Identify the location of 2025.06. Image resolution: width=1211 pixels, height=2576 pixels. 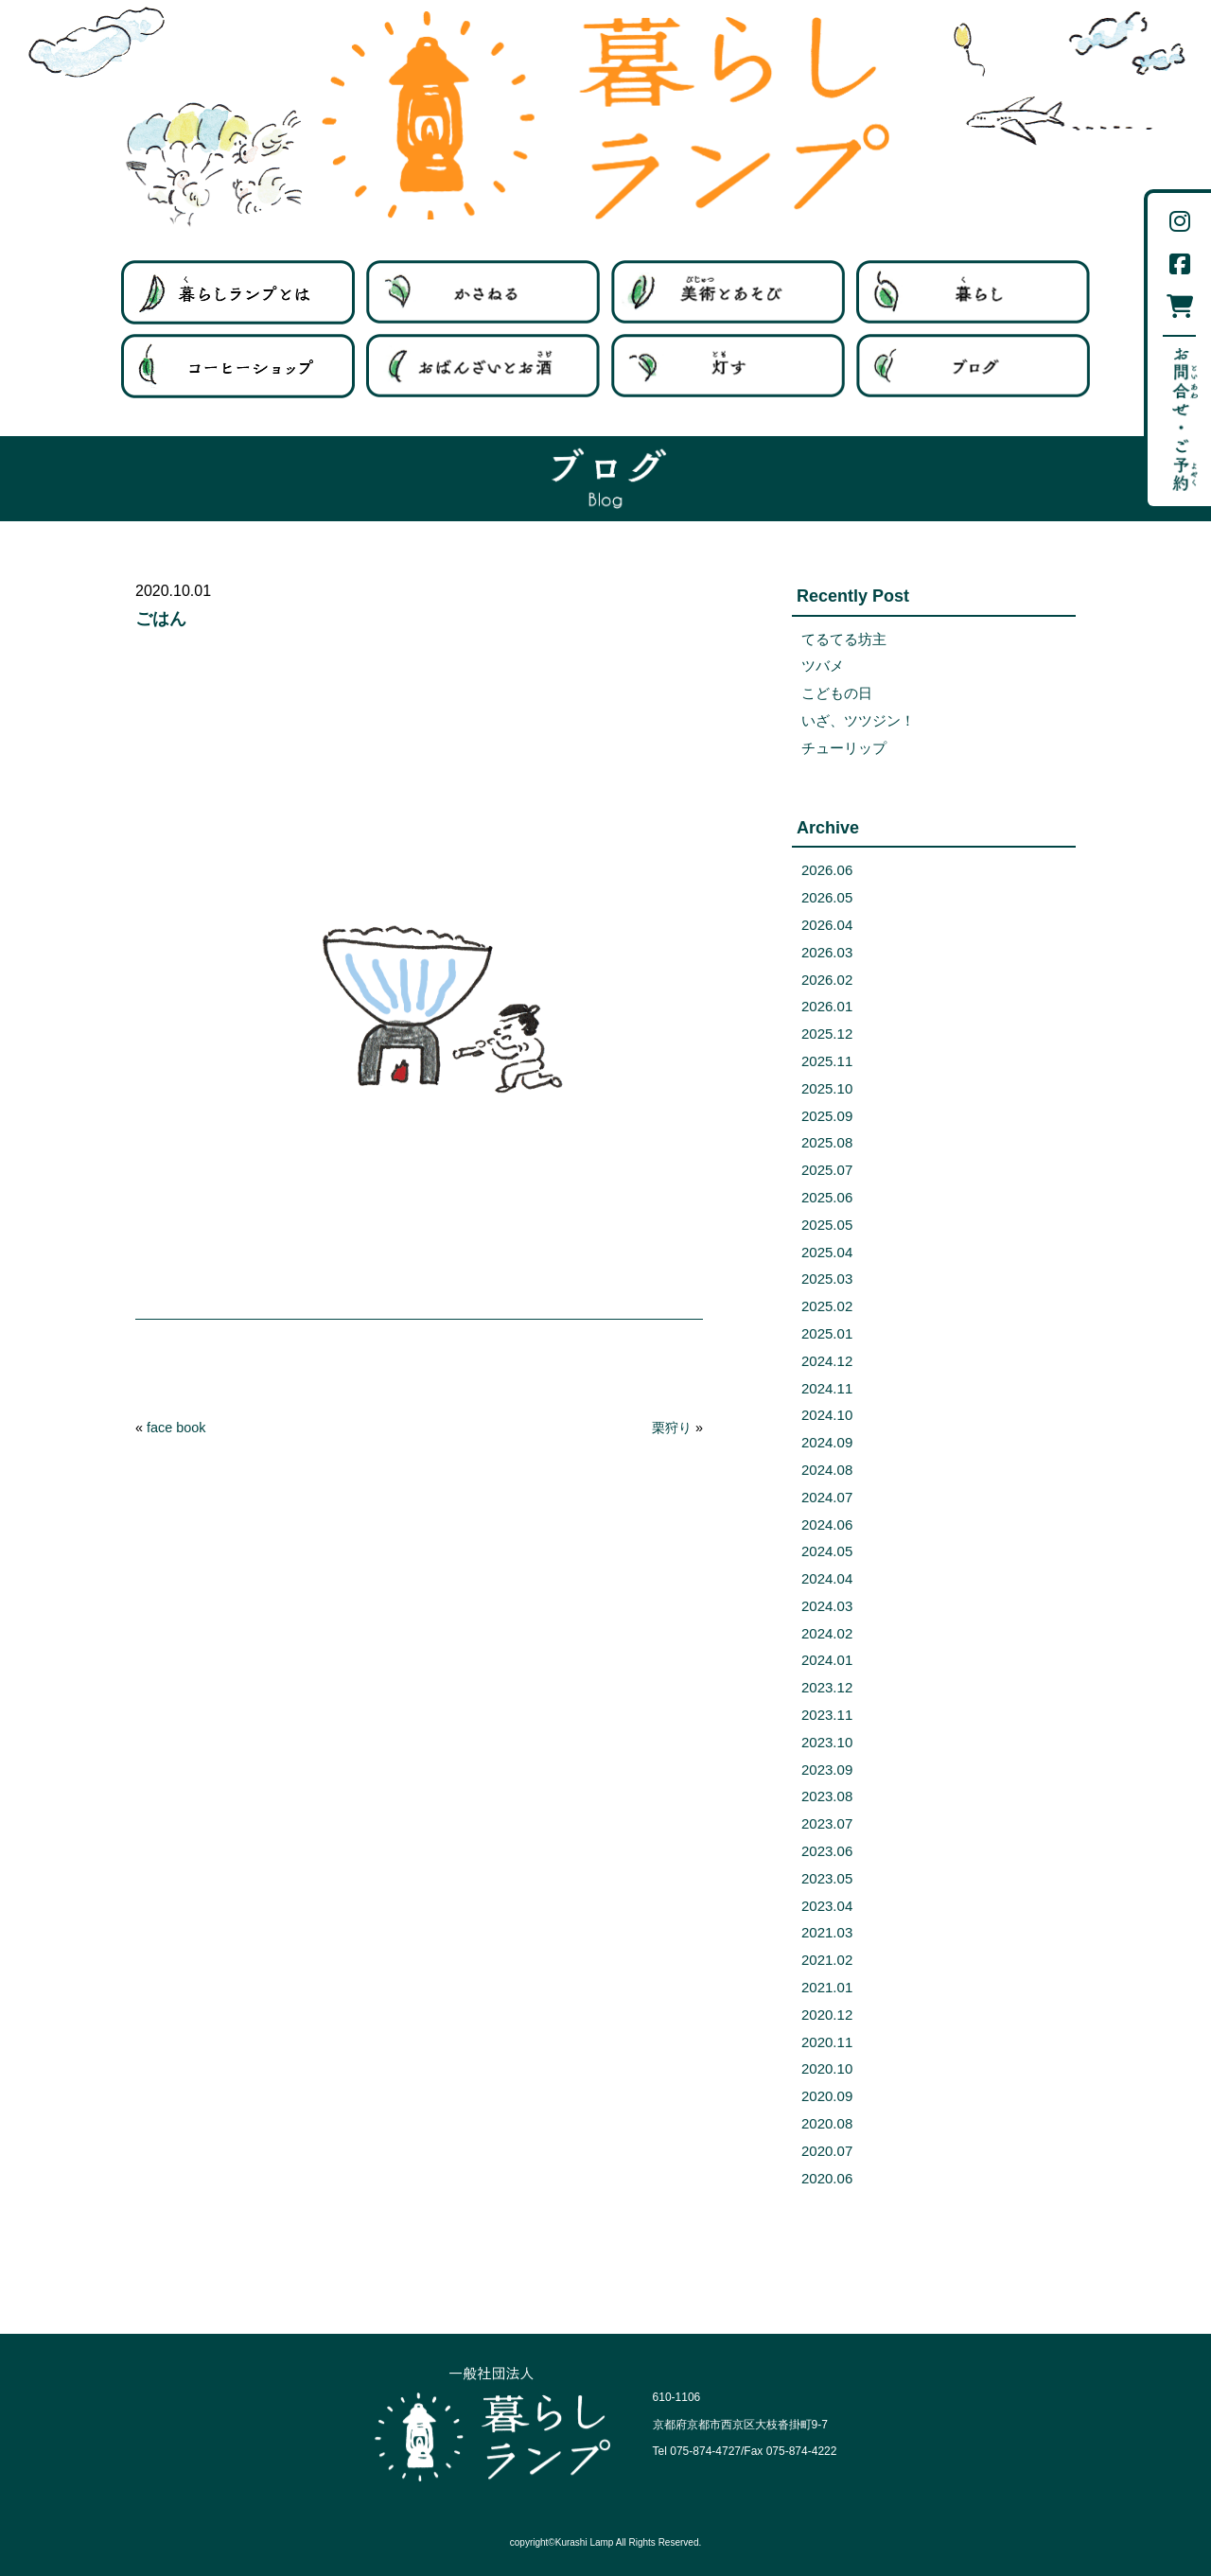
(826, 1197).